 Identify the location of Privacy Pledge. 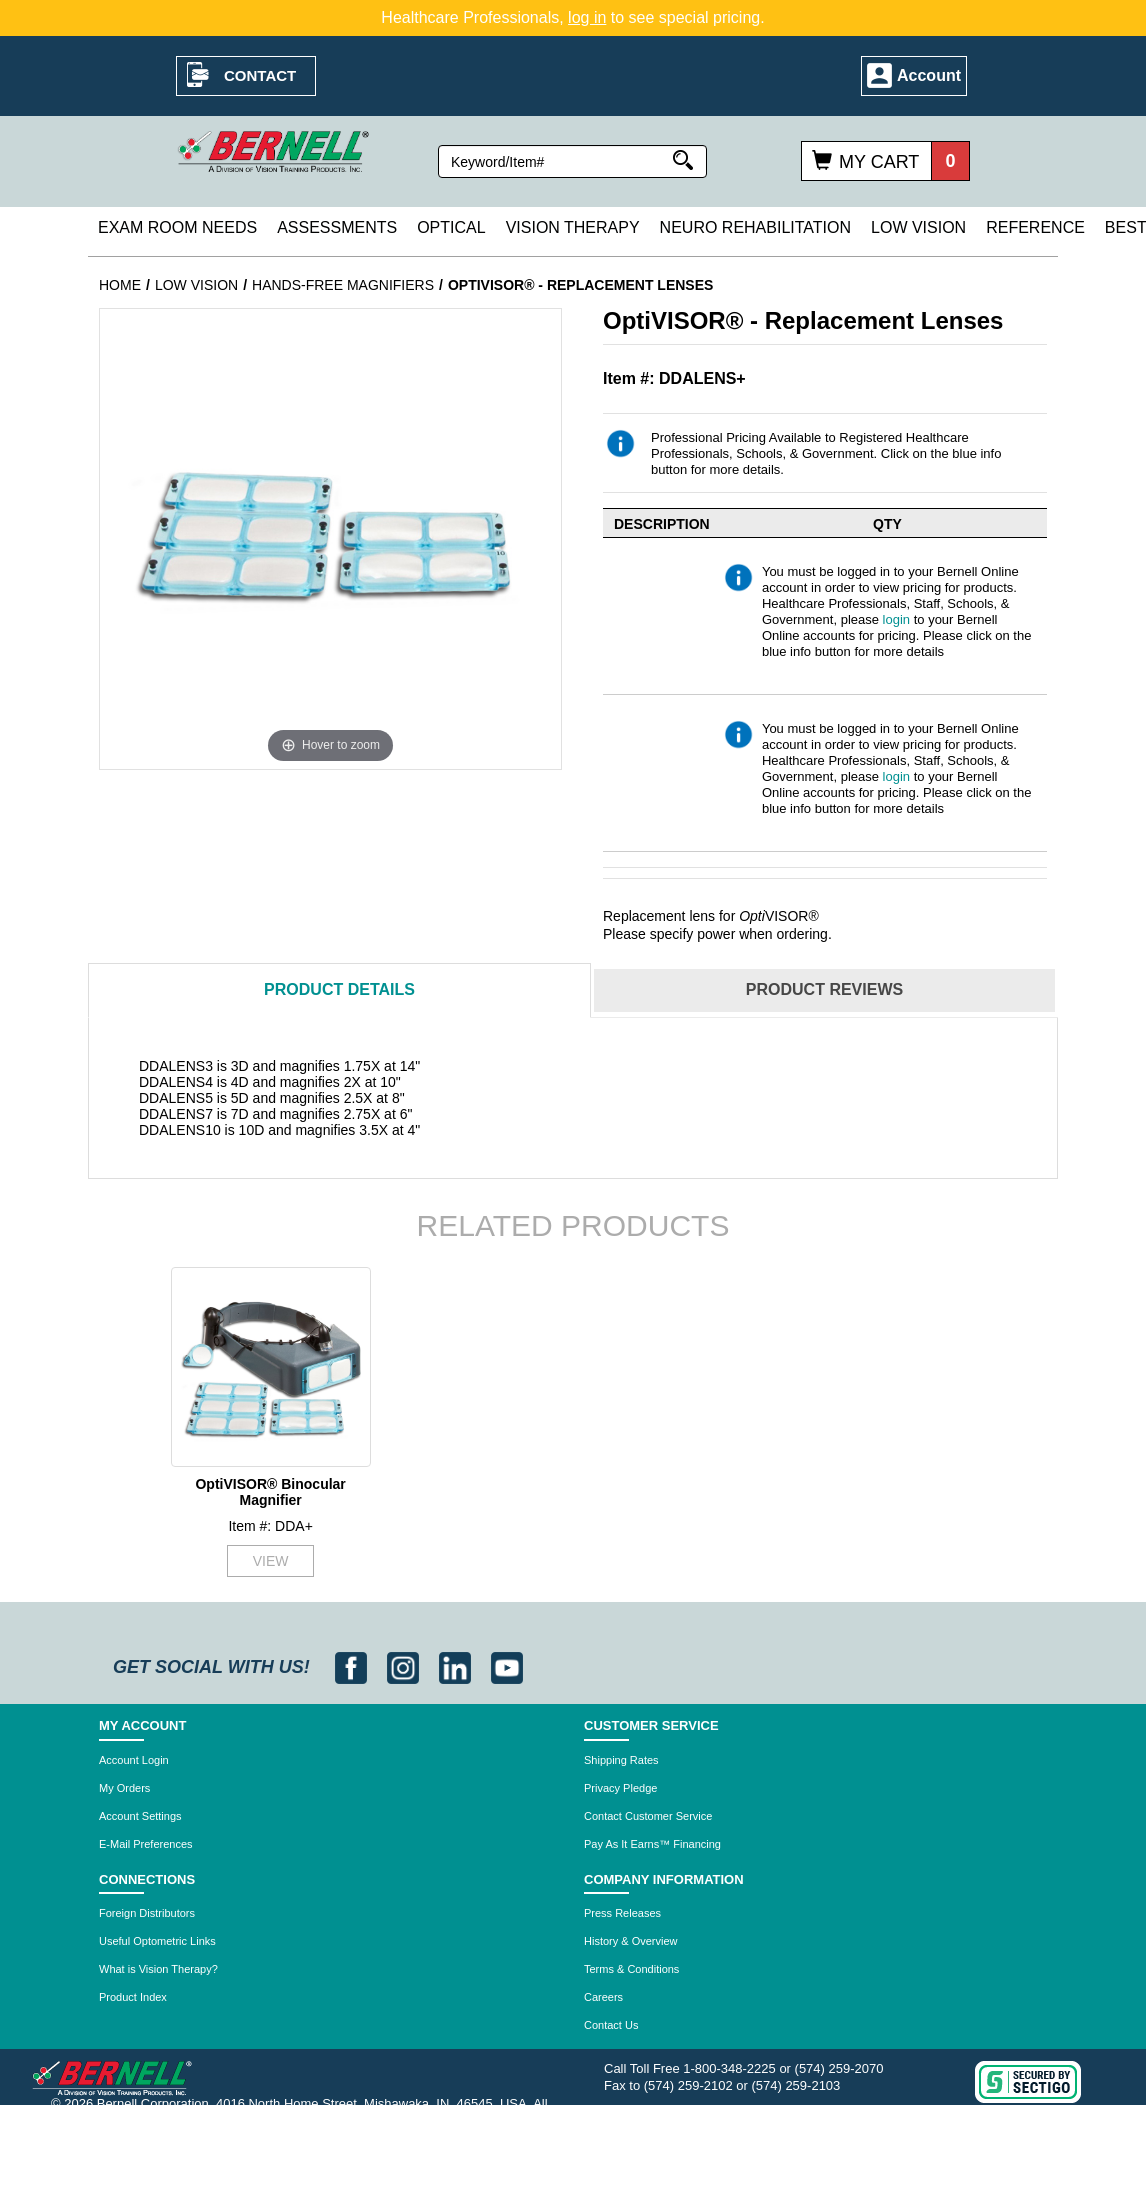
(620, 1788).